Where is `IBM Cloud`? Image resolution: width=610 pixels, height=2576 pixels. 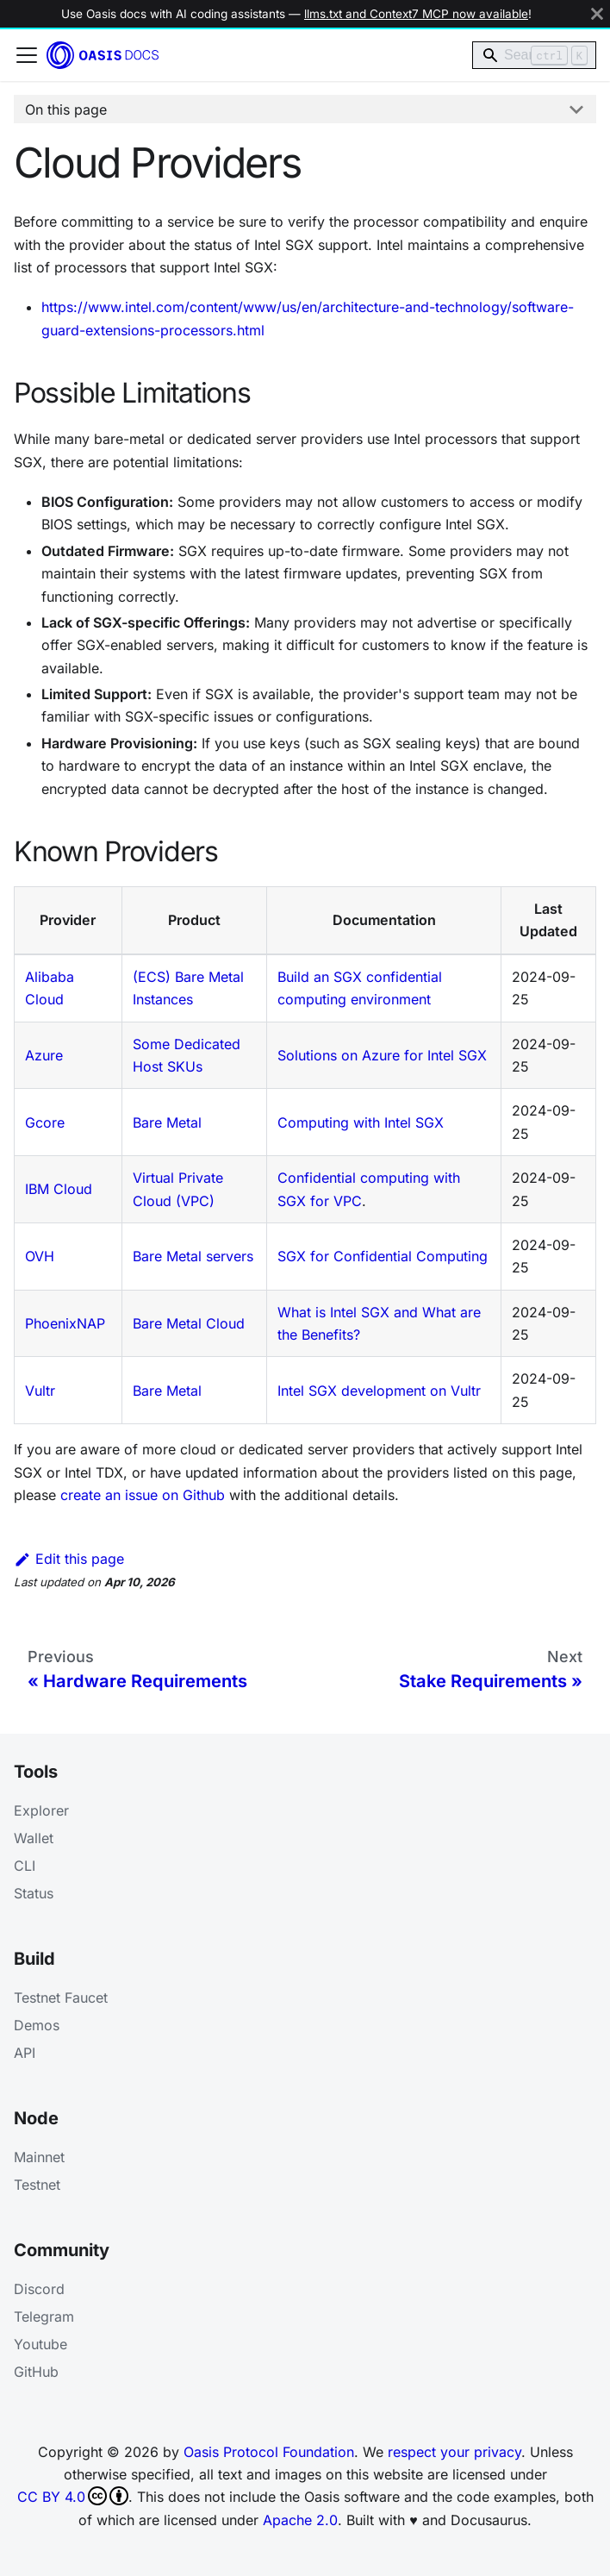
IBM Cloud is located at coordinates (58, 1188).